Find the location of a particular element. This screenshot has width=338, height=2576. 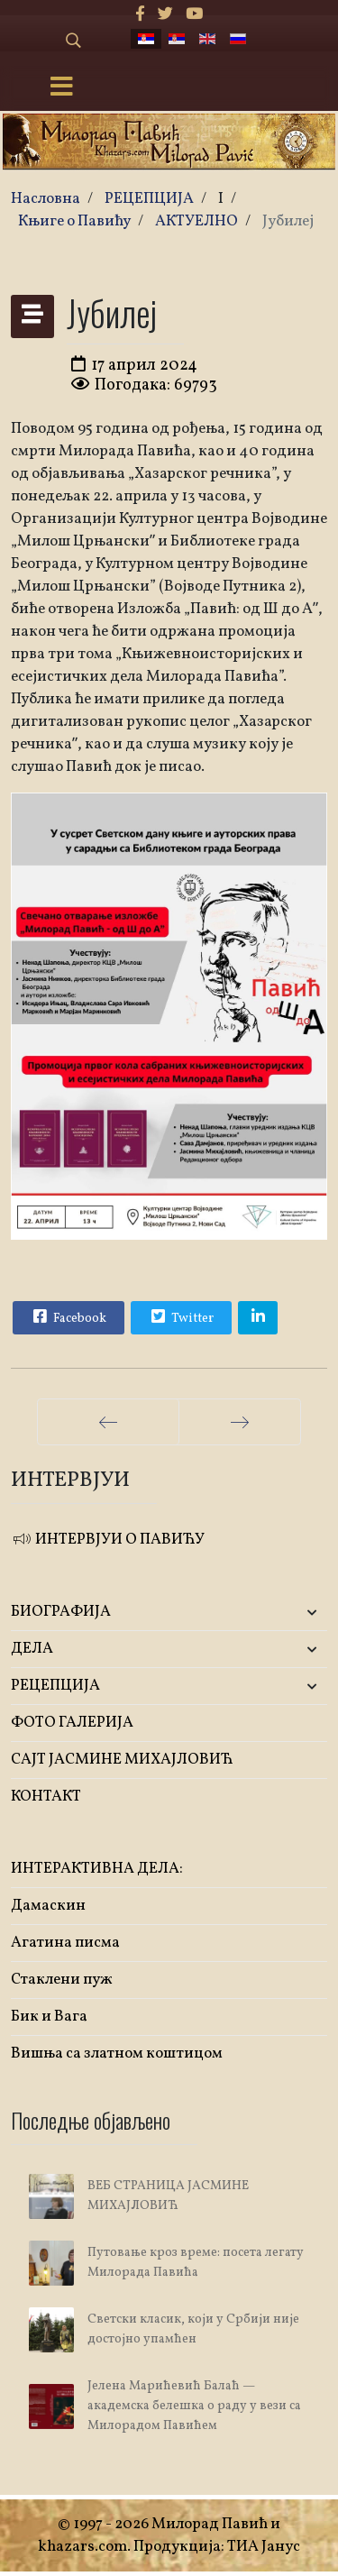

Бик и Вага is located at coordinates (49, 2016).